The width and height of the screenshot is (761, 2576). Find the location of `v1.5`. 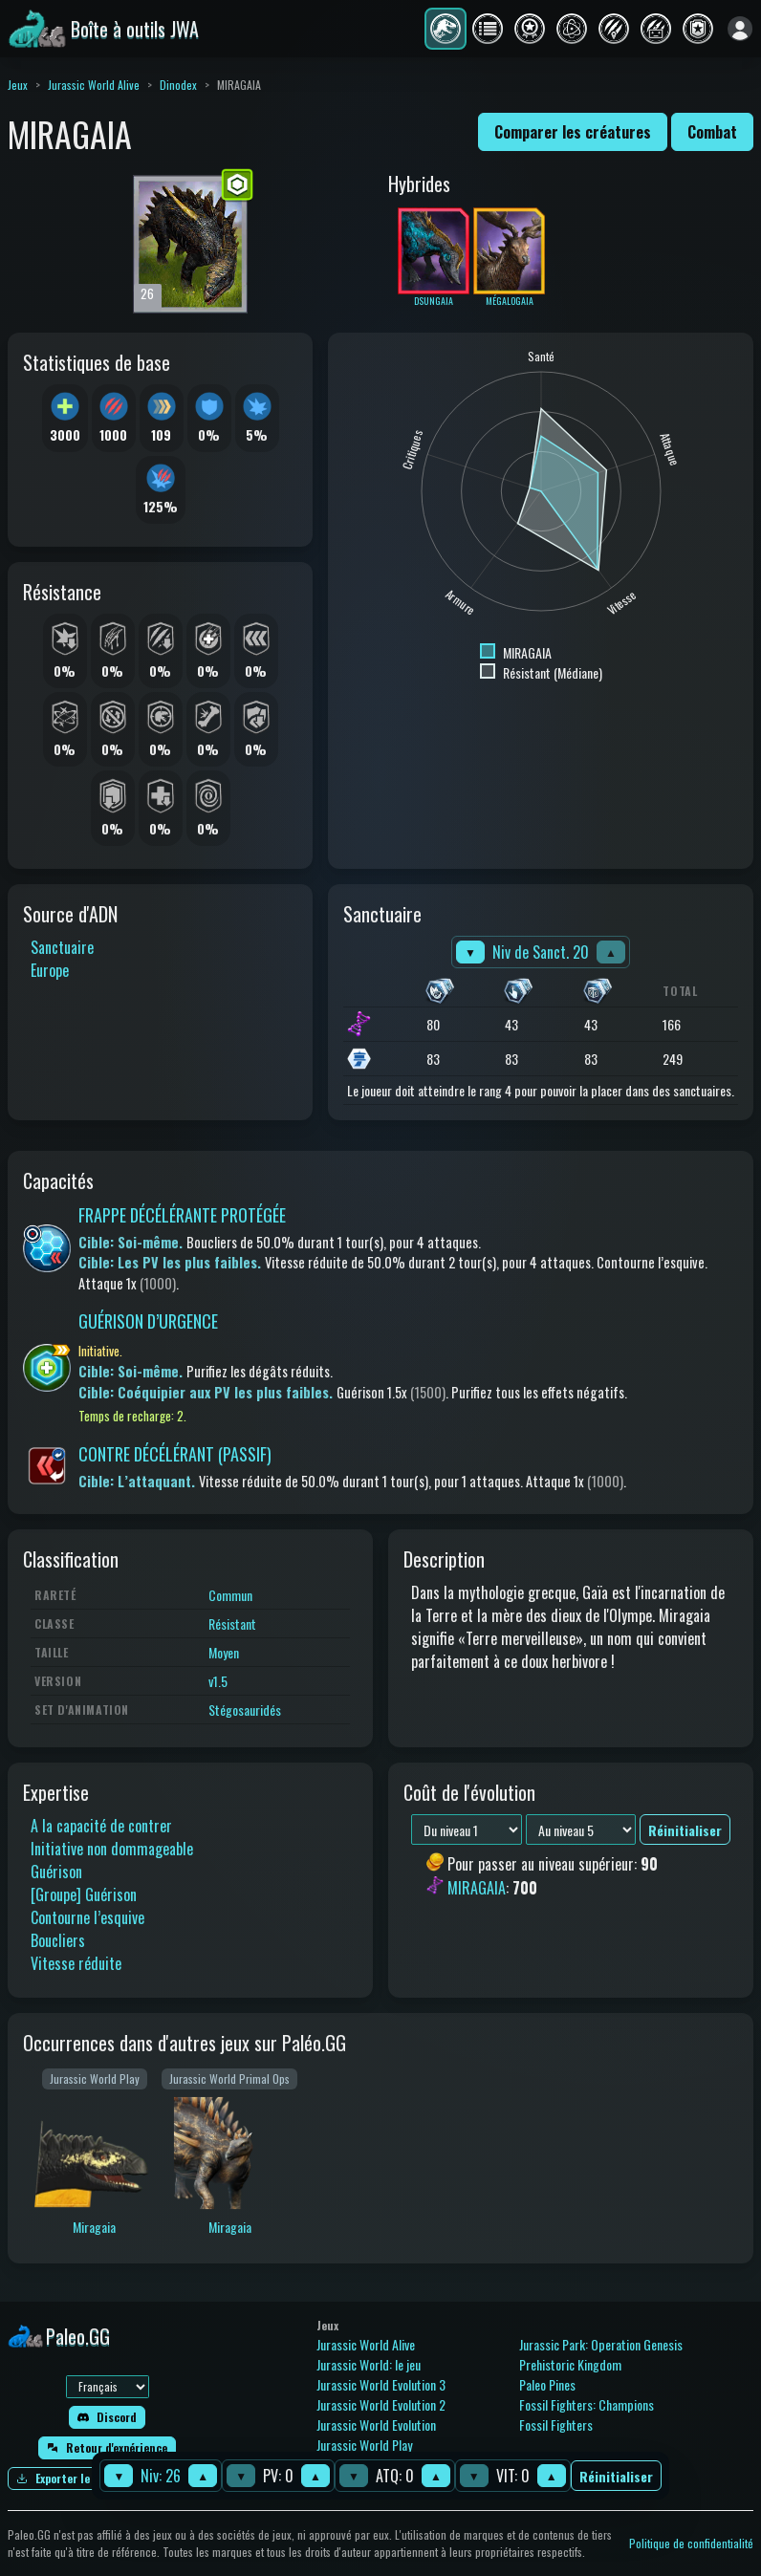

v1.5 is located at coordinates (218, 1681).